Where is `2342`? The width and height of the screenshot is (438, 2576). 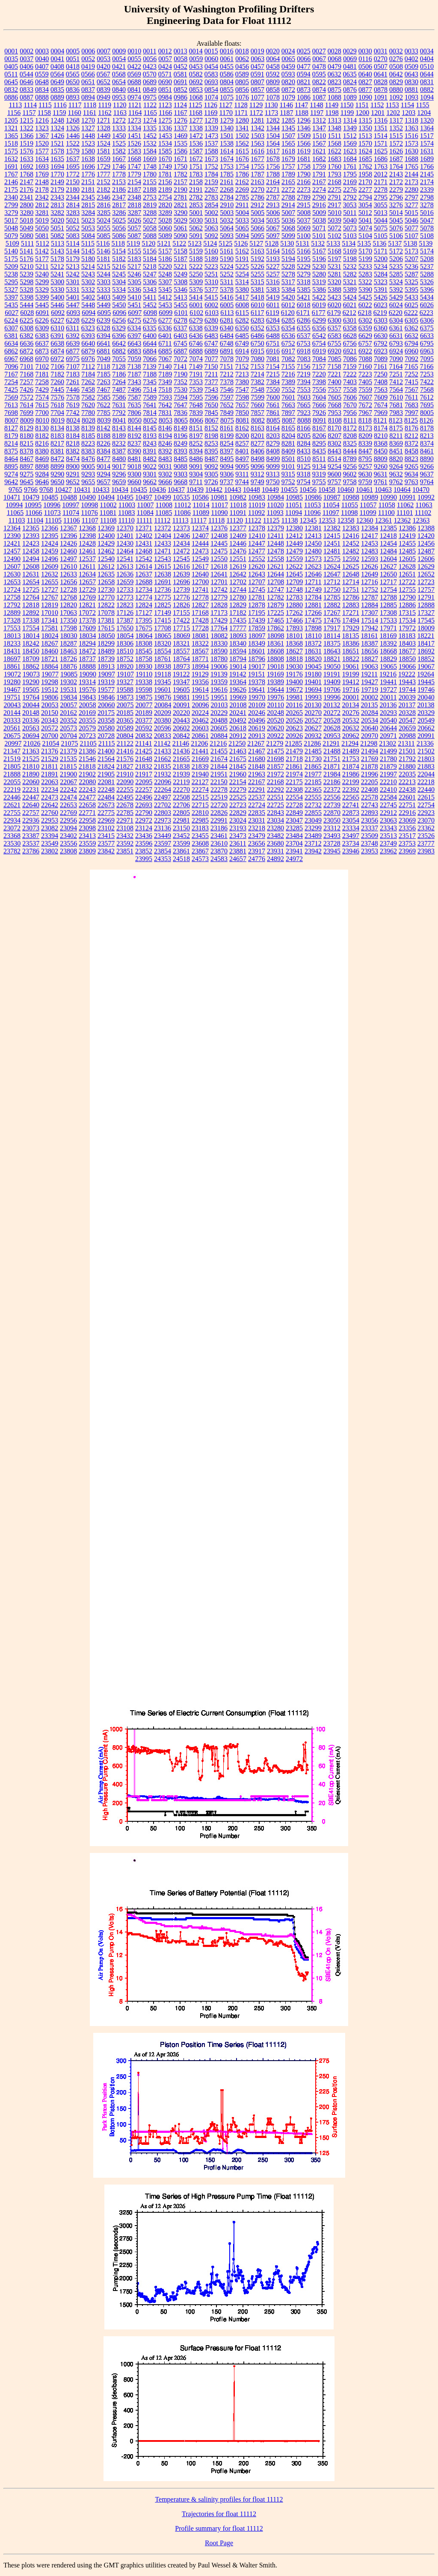 2342 is located at coordinates (42, 197).